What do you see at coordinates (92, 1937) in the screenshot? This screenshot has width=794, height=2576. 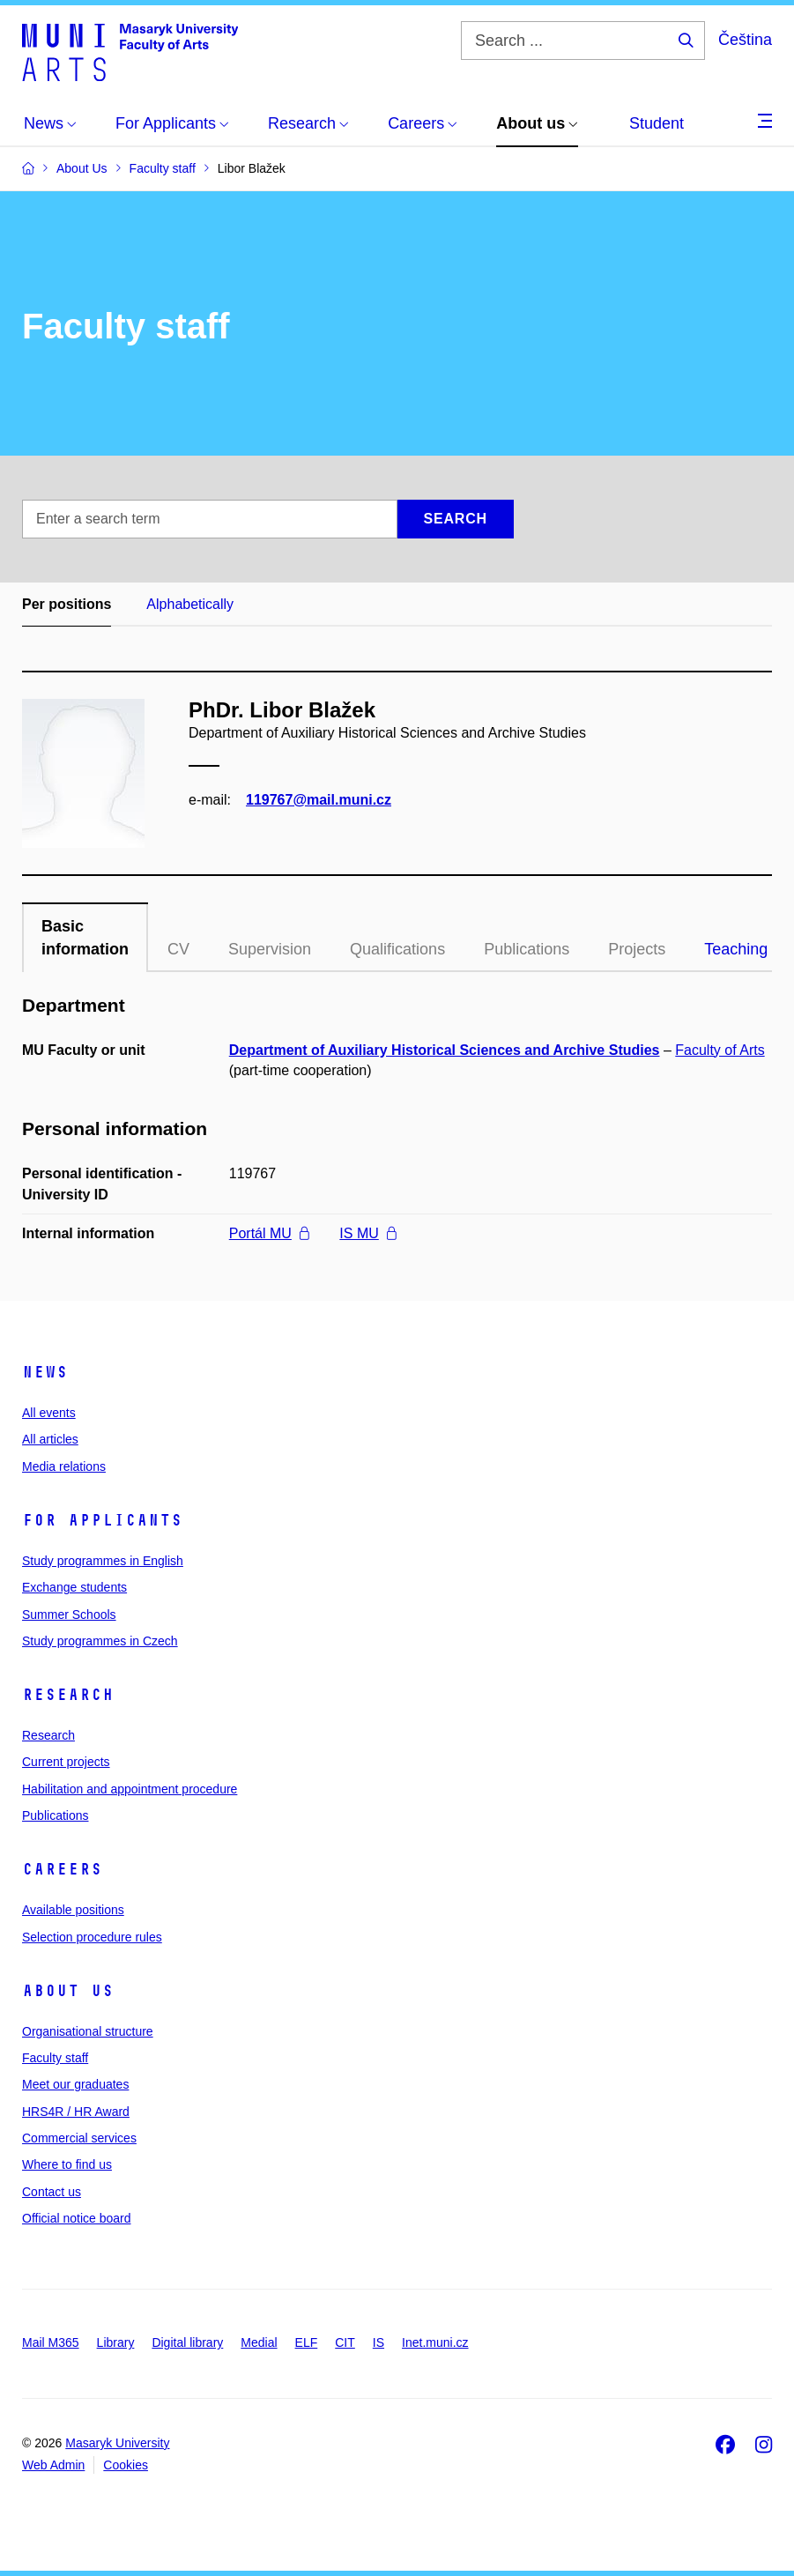 I see `Selection procedure rules` at bounding box center [92, 1937].